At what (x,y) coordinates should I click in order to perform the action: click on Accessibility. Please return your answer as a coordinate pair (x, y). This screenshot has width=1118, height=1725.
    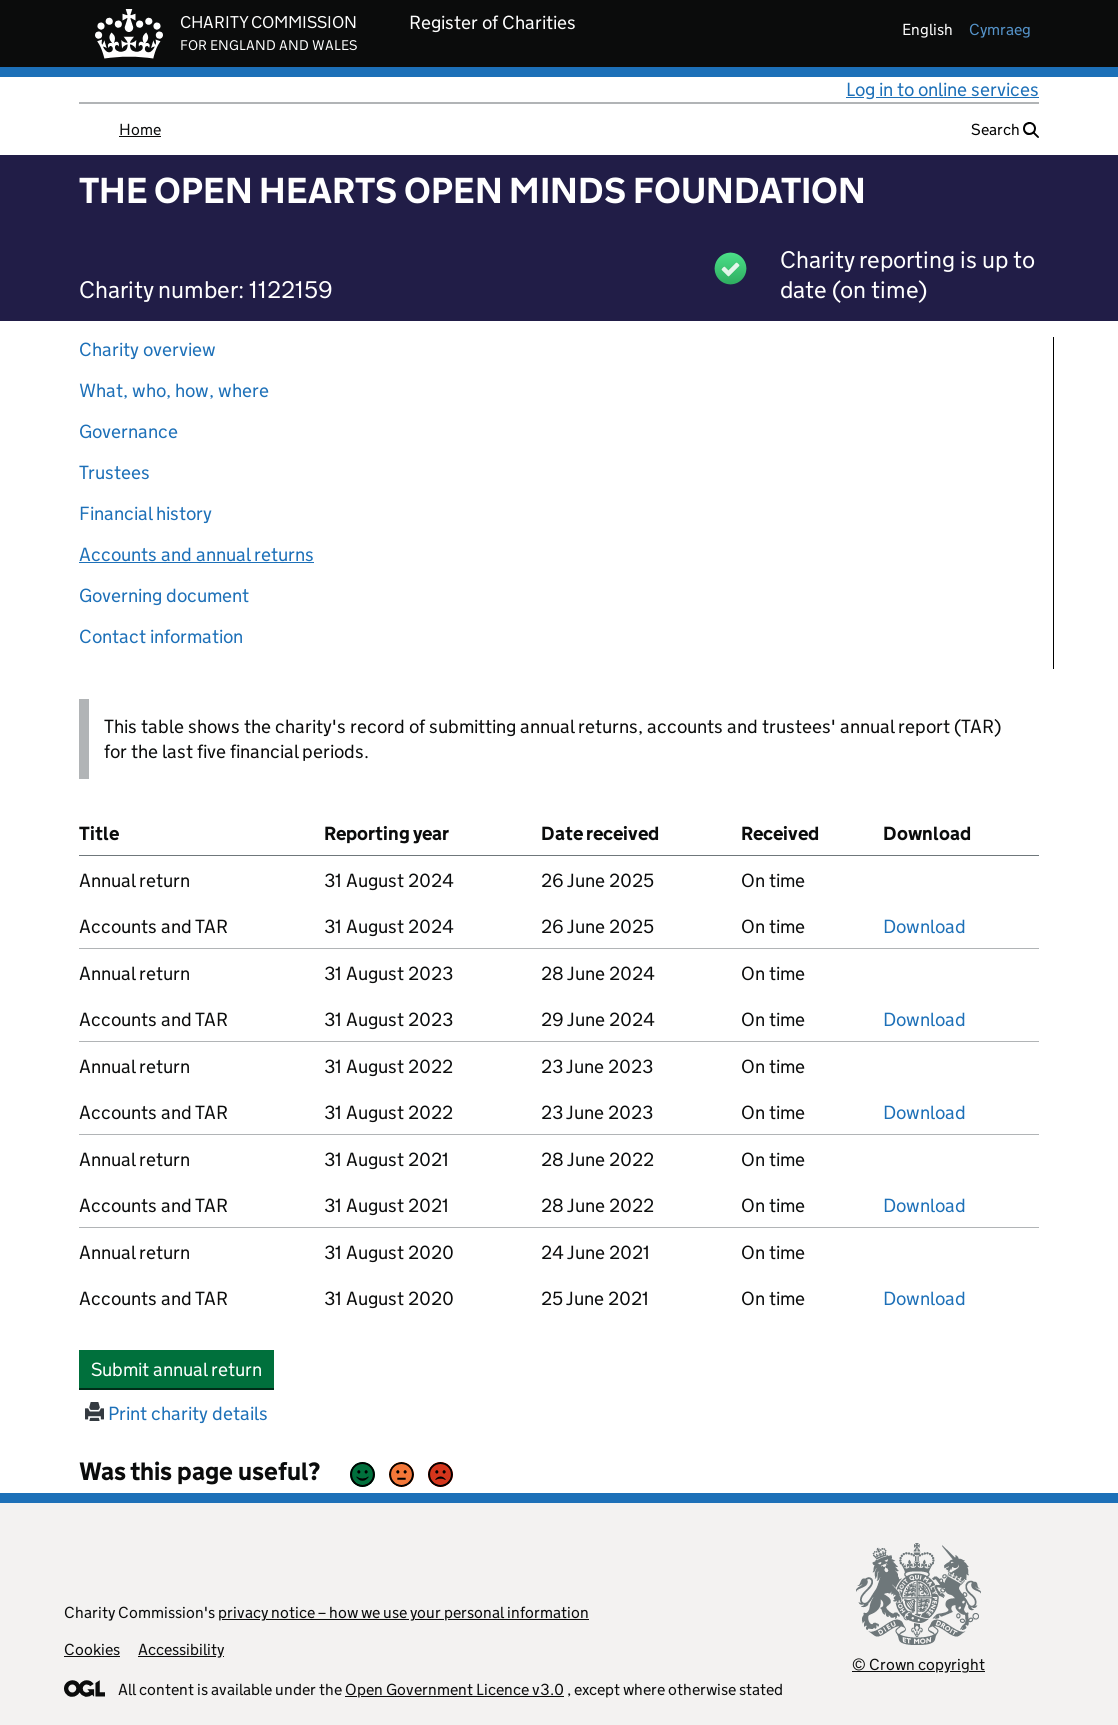
    Looking at the image, I should click on (181, 1649).